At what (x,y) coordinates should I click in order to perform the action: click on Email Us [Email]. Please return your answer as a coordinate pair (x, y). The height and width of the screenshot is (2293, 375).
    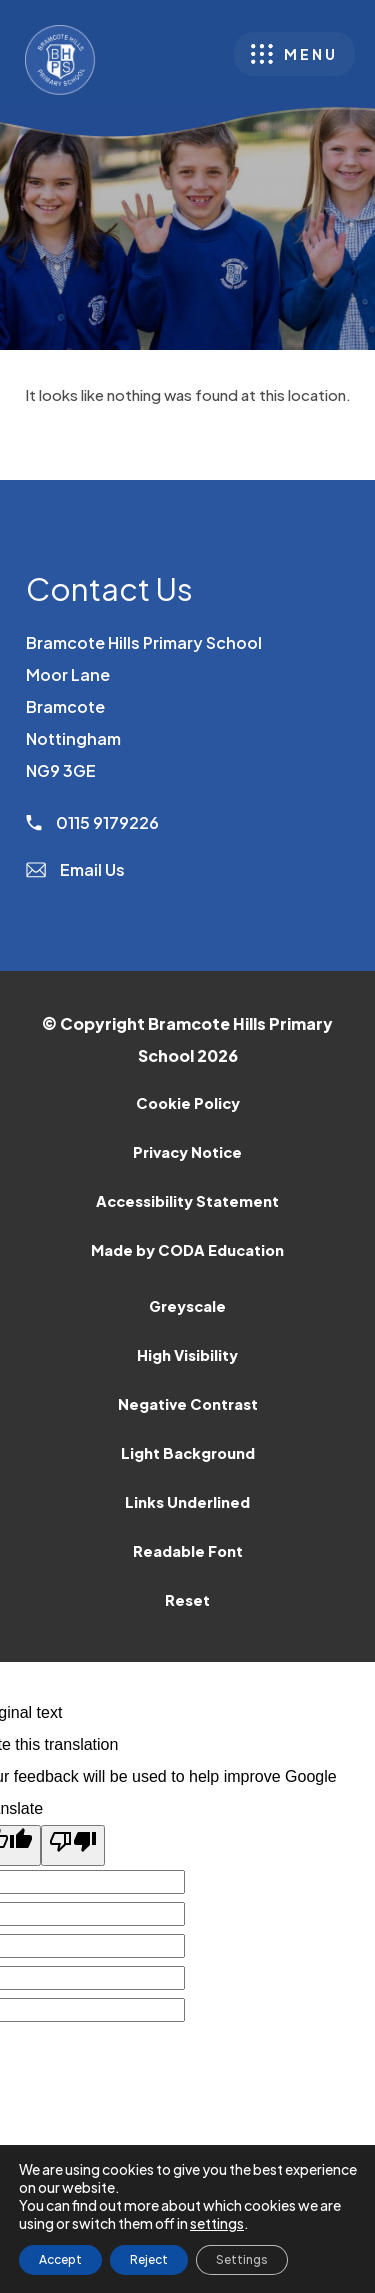
    Looking at the image, I should click on (75, 869).